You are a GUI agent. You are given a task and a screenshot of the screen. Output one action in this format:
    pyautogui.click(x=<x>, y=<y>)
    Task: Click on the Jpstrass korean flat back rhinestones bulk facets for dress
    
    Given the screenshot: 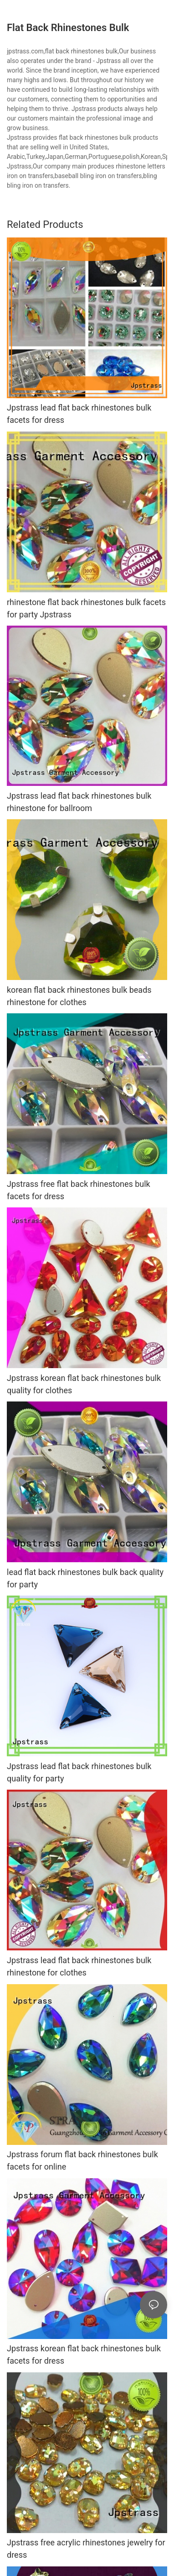 What is the action you would take?
    pyautogui.click(x=84, y=2354)
    